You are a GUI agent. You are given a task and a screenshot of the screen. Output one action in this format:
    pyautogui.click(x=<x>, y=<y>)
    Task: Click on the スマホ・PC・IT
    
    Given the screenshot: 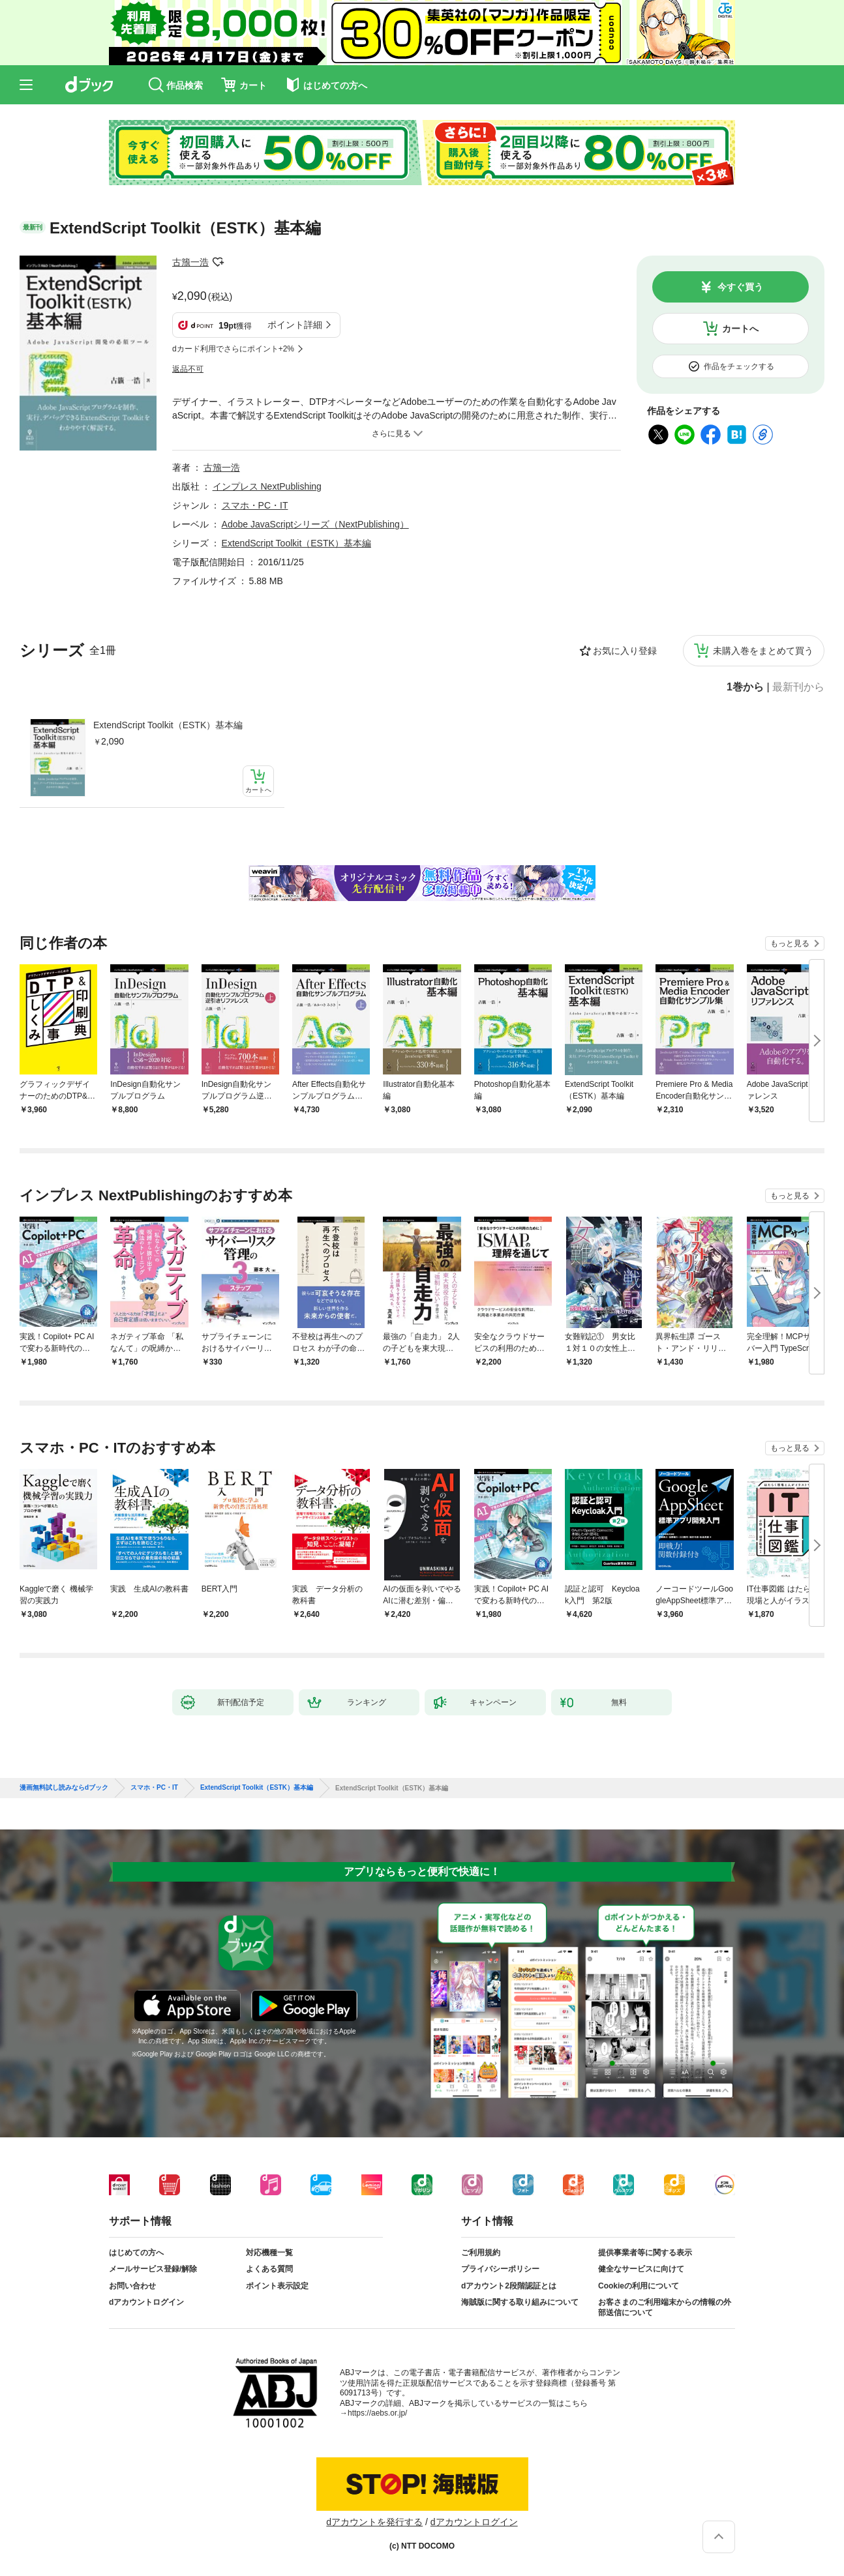 What is the action you would take?
    pyautogui.click(x=255, y=505)
    